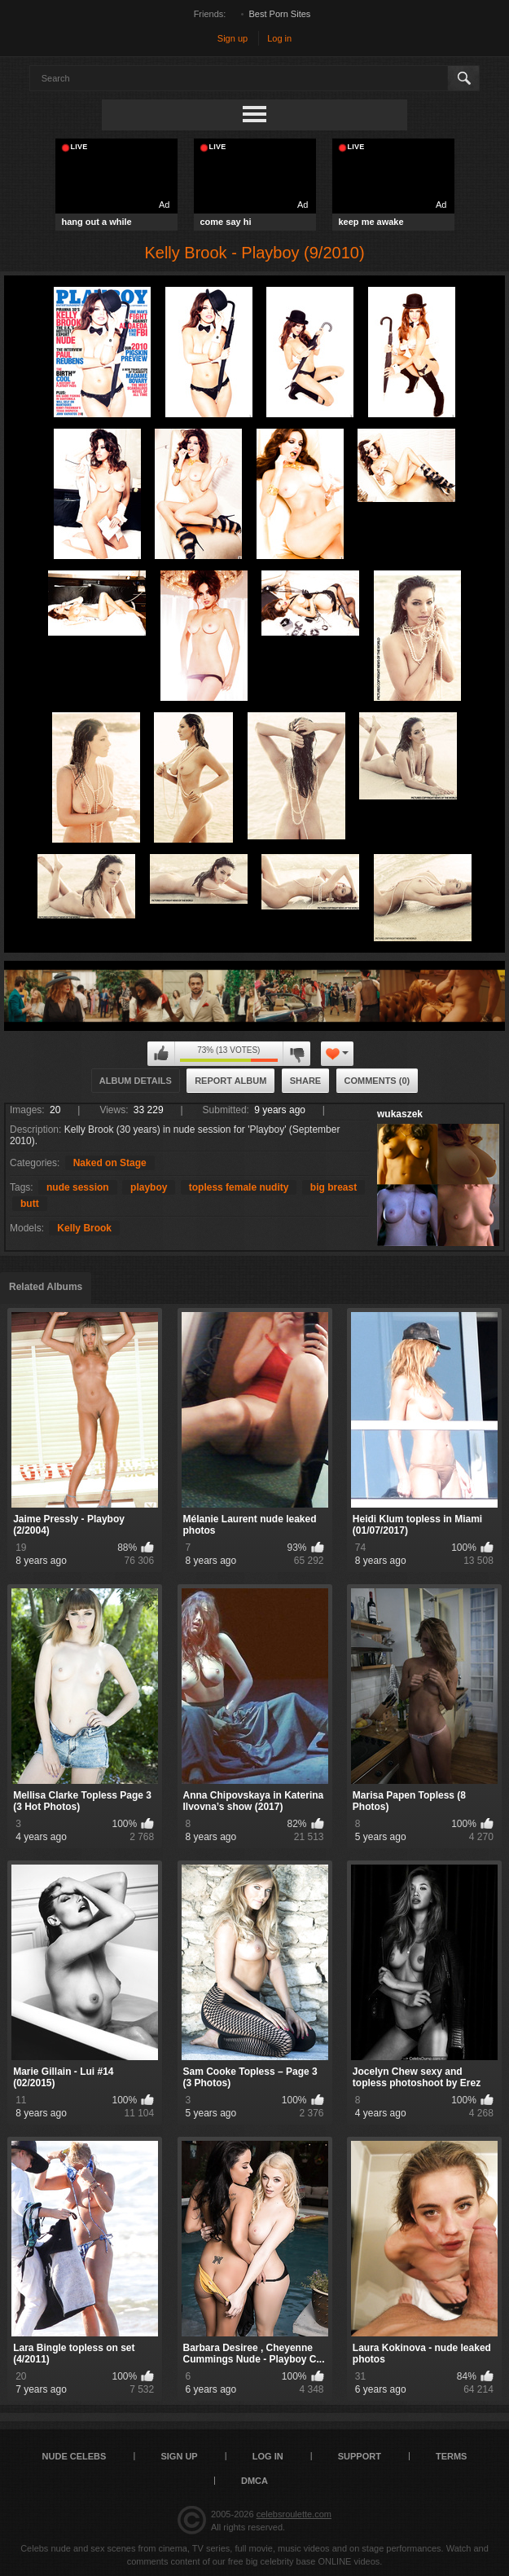  What do you see at coordinates (161, 1053) in the screenshot?
I see `I like this album` at bounding box center [161, 1053].